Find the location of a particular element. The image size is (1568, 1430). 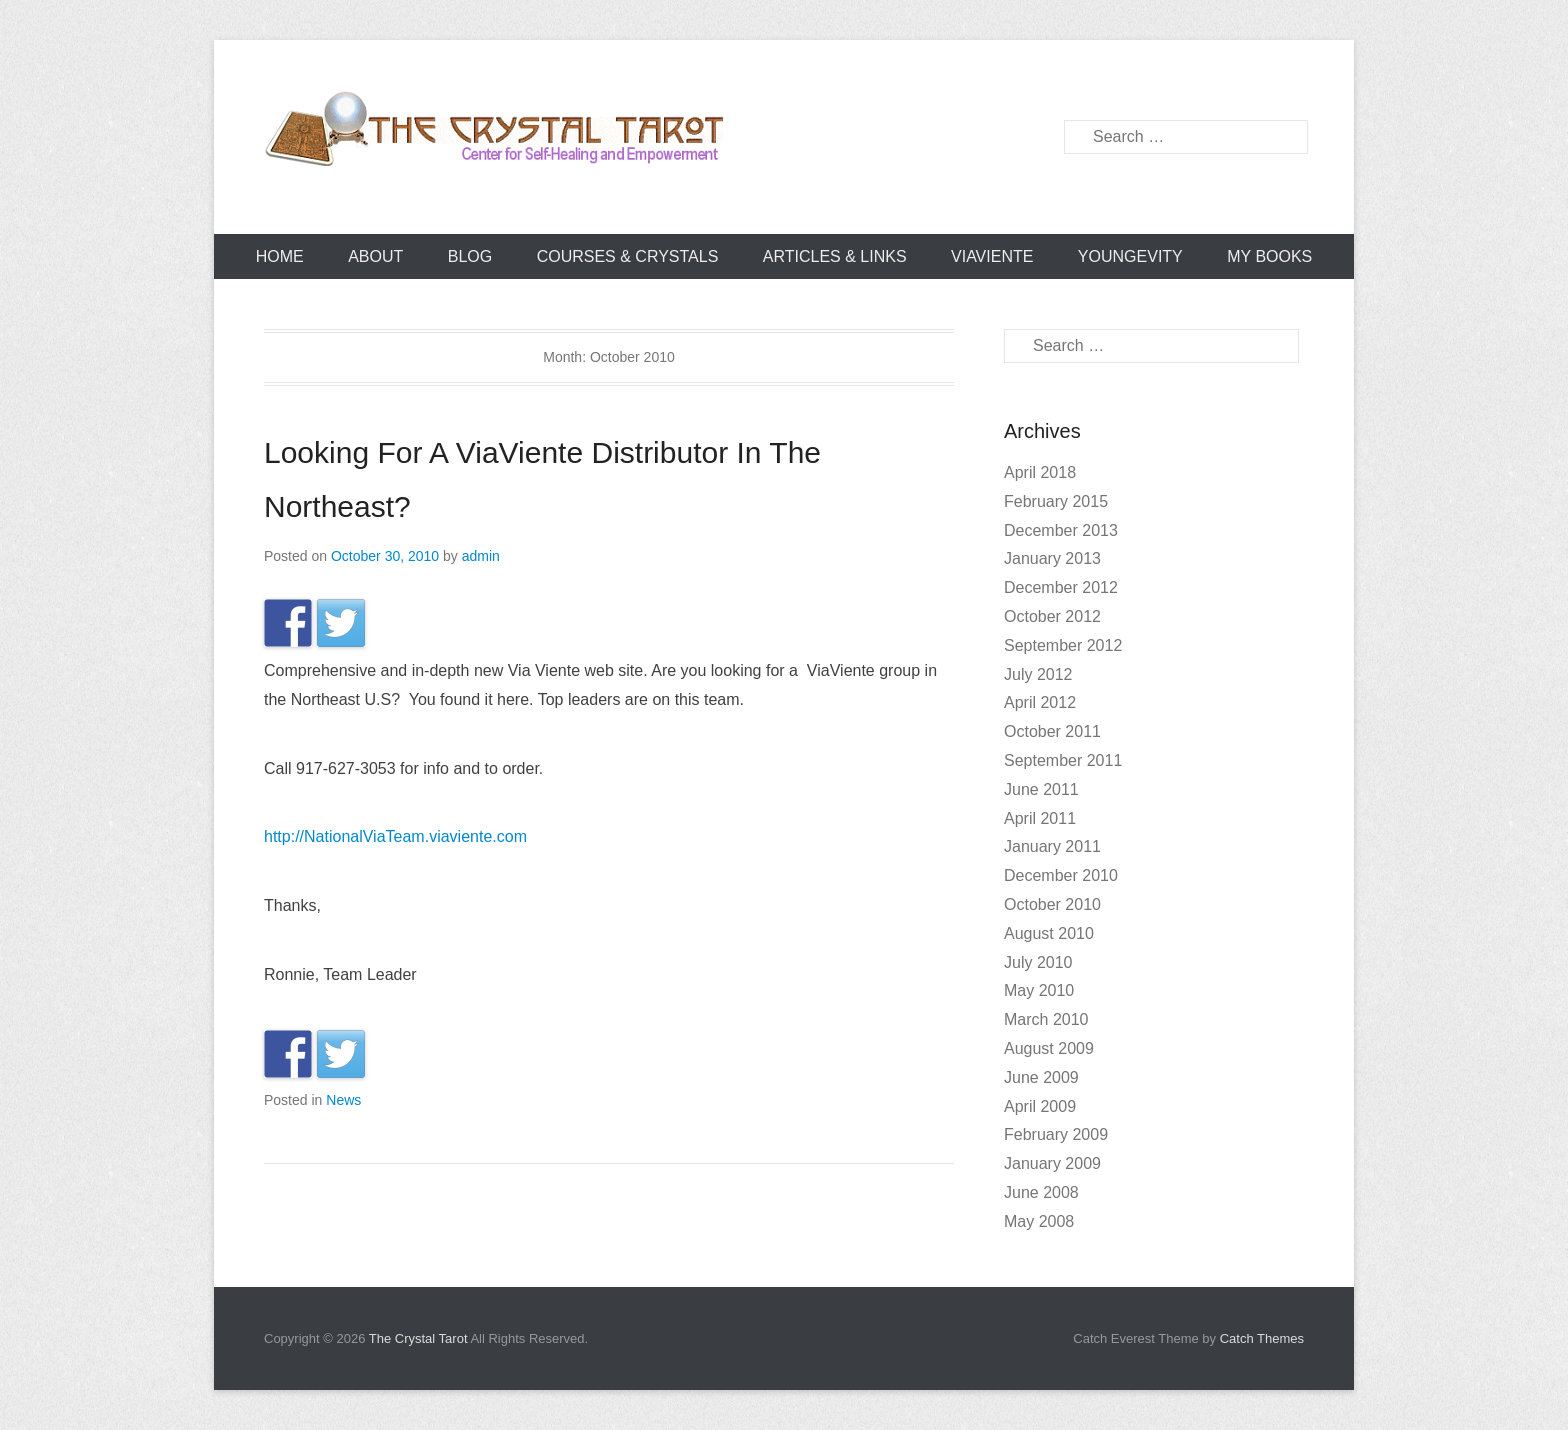

October 2012 is located at coordinates (1052, 616).